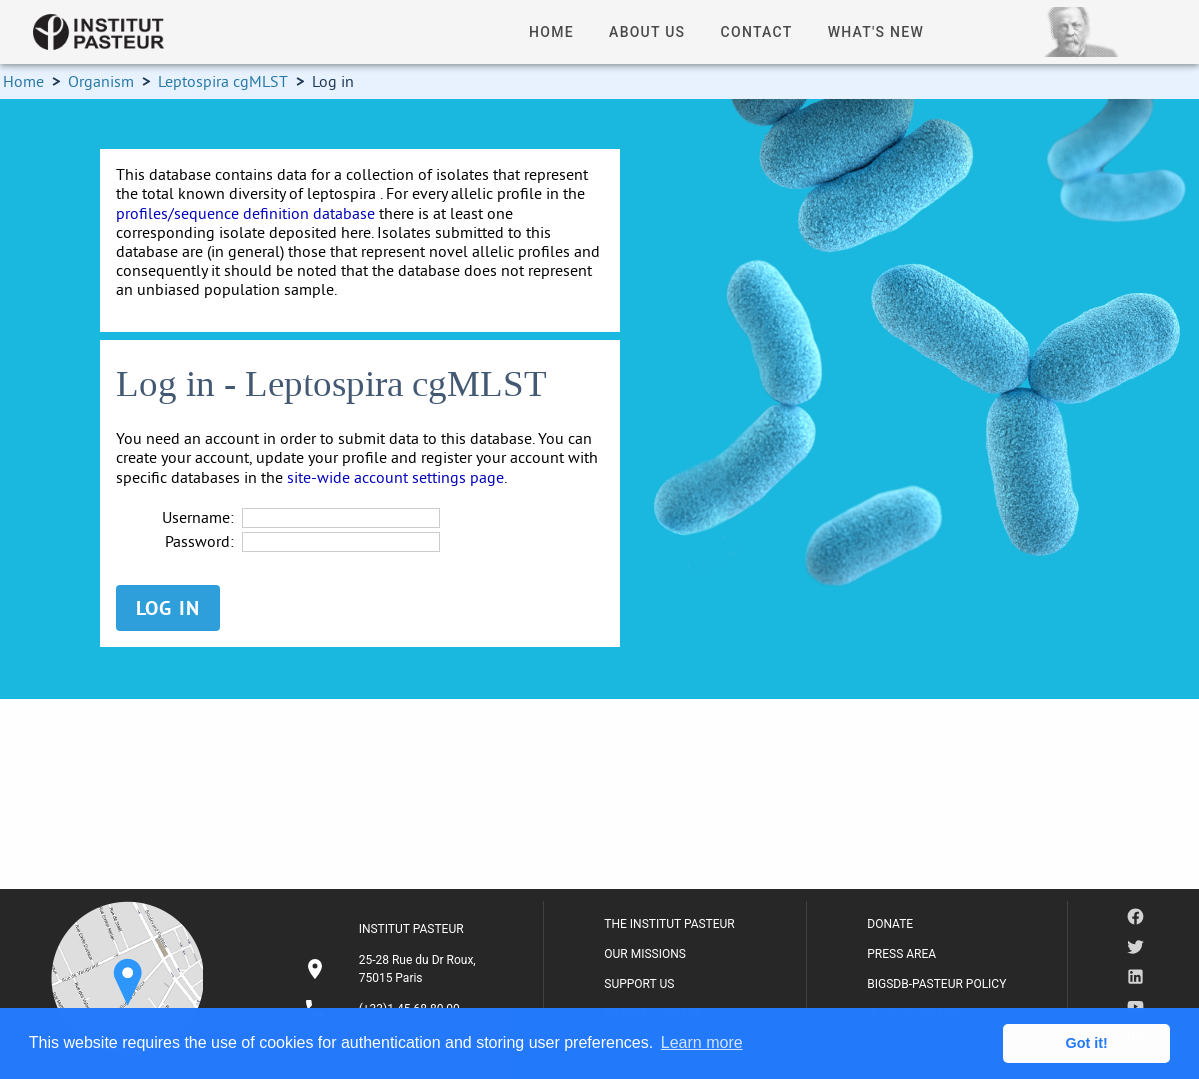  What do you see at coordinates (395, 477) in the screenshot?
I see `site-wide account settings page` at bounding box center [395, 477].